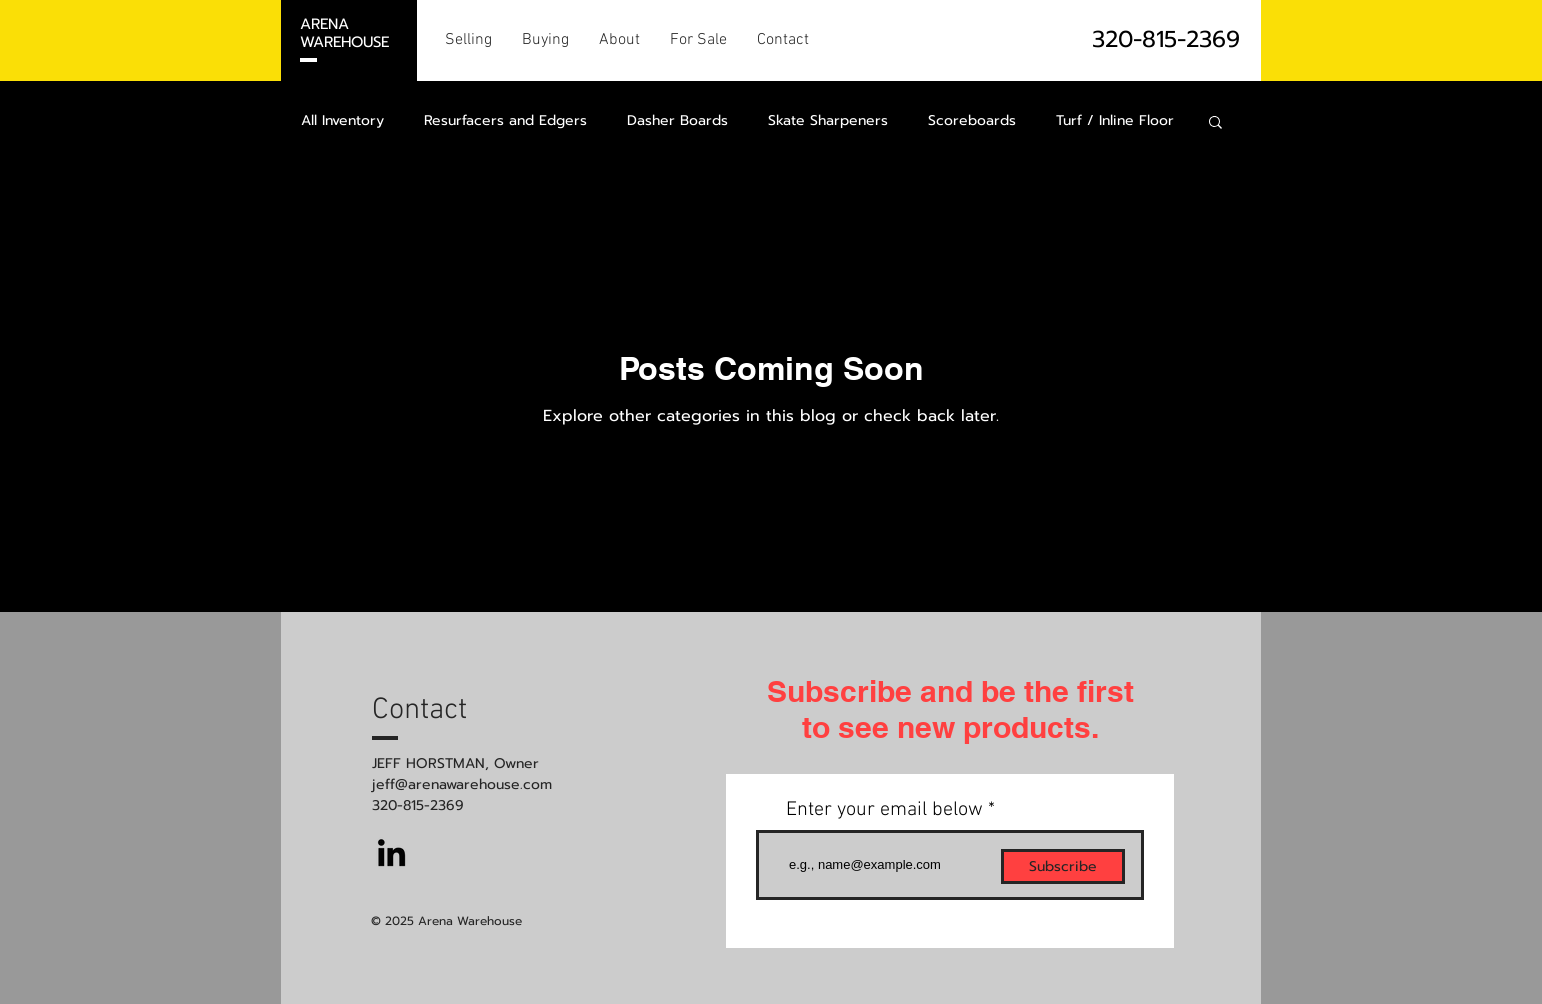  I want to click on Skate Sharpeners, so click(828, 121).